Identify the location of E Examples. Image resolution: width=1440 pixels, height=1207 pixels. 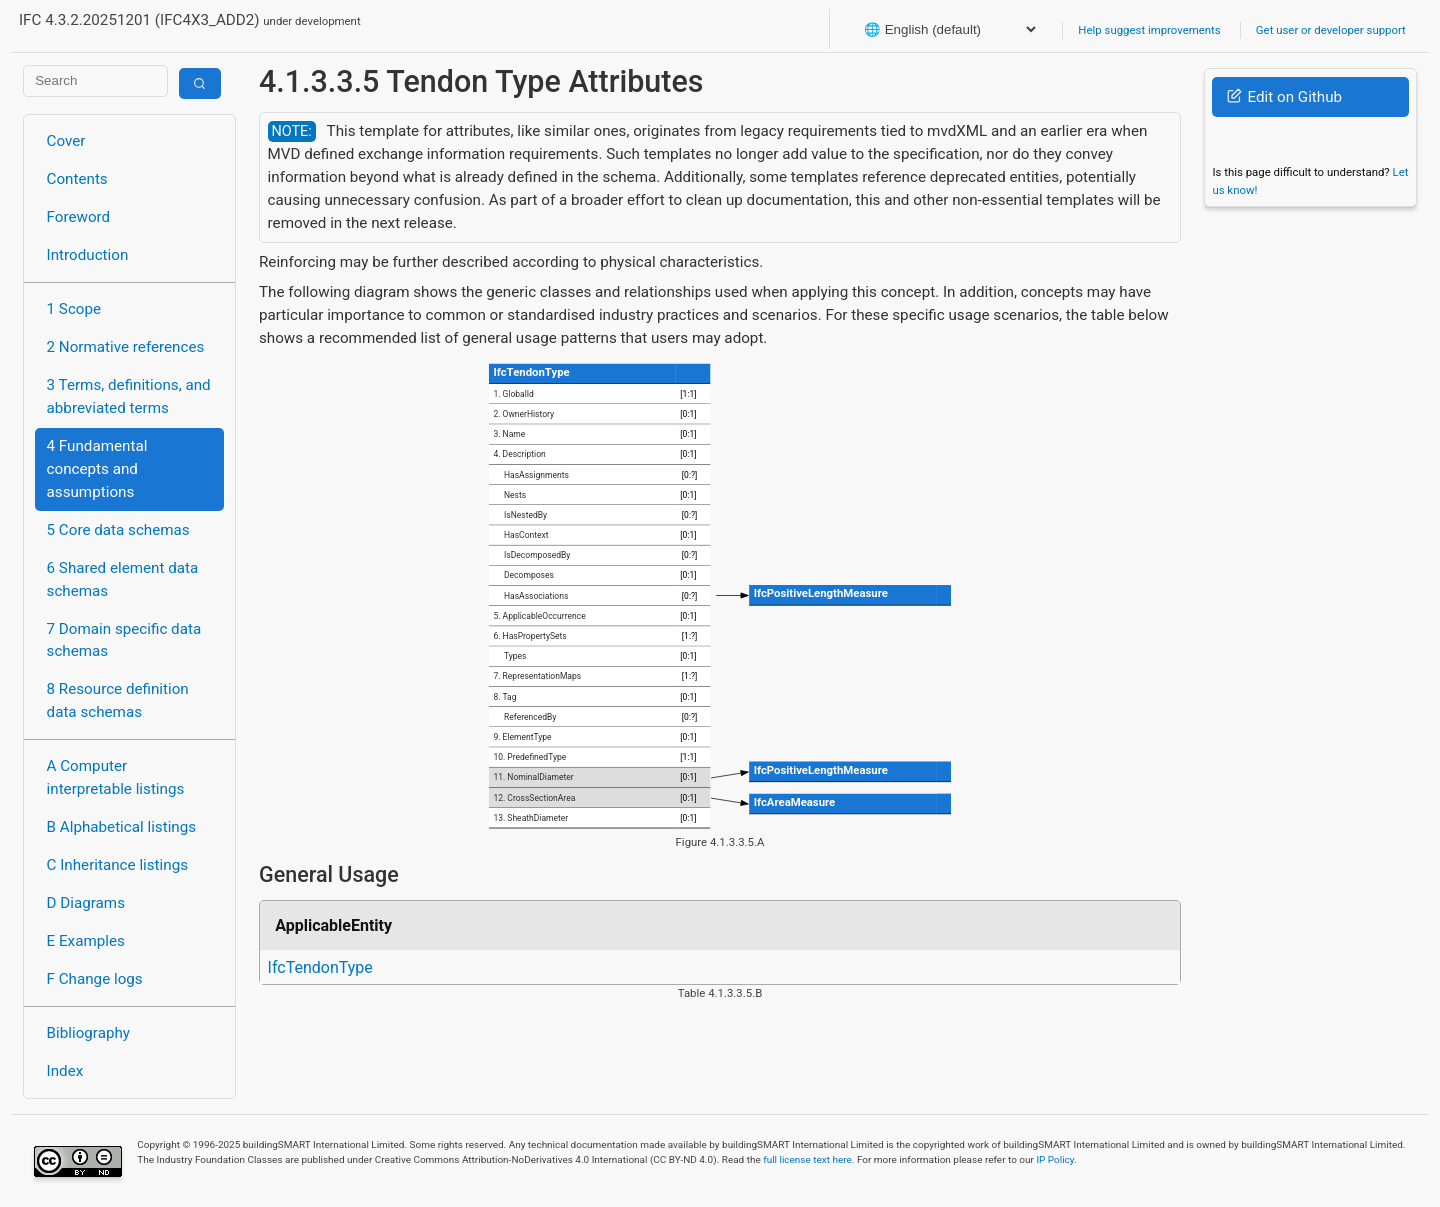
(86, 941).